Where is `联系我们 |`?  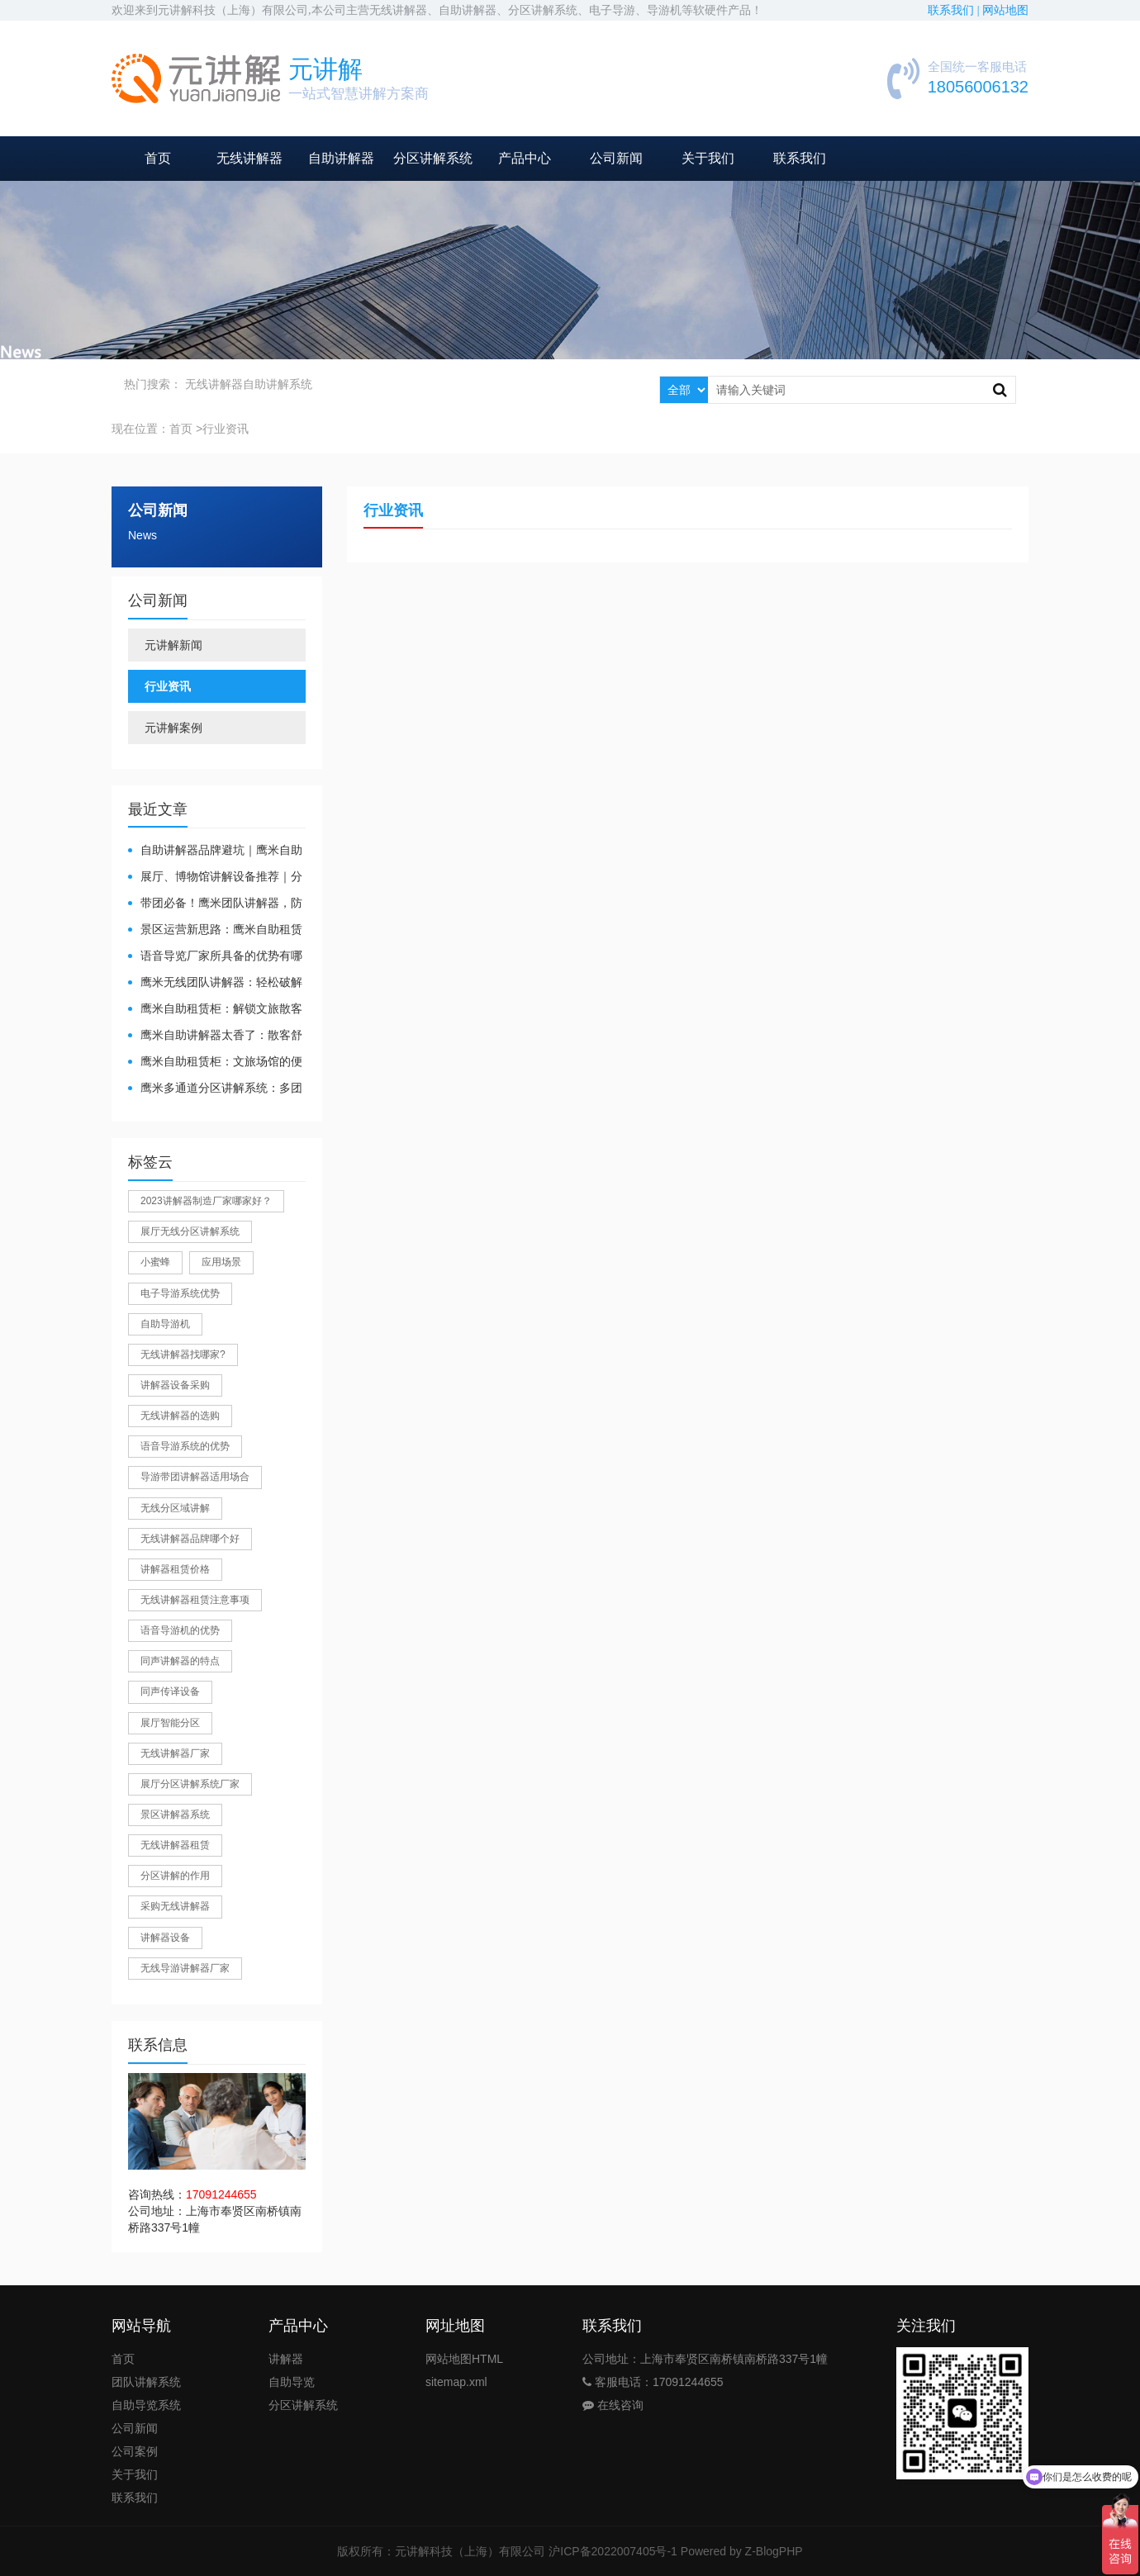
联系我们 | is located at coordinates (955, 10).